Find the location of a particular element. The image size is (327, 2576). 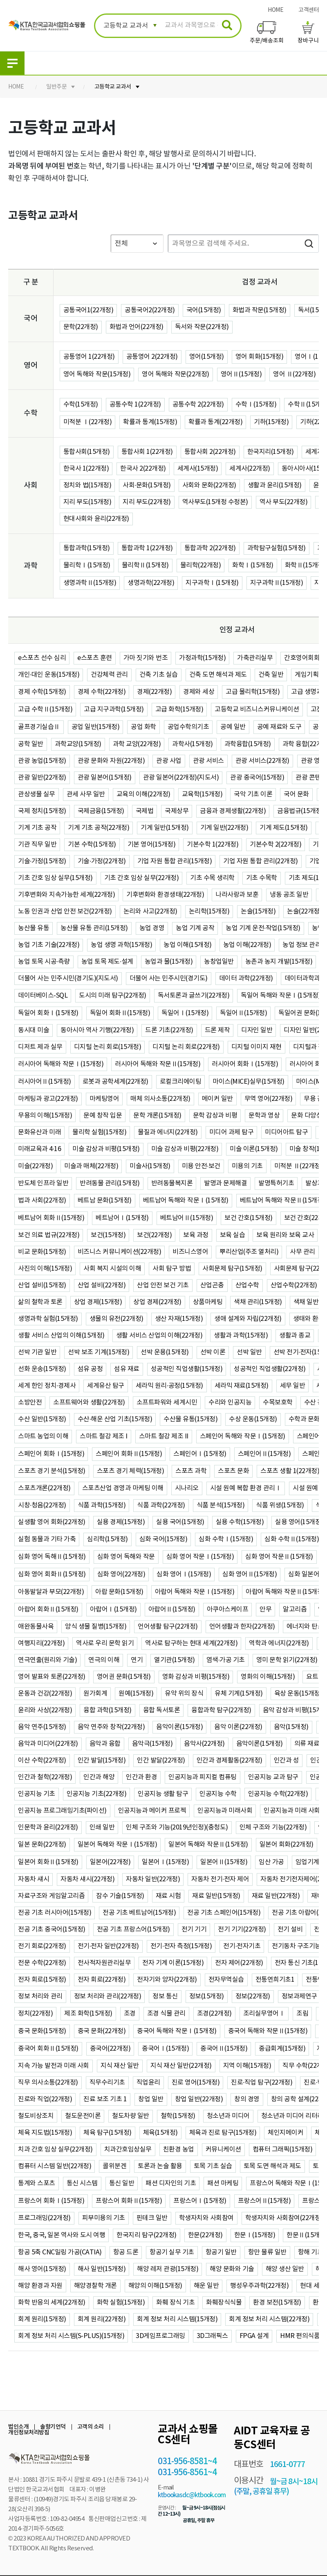

농업 토목 제도·설계 is located at coordinates (107, 961).